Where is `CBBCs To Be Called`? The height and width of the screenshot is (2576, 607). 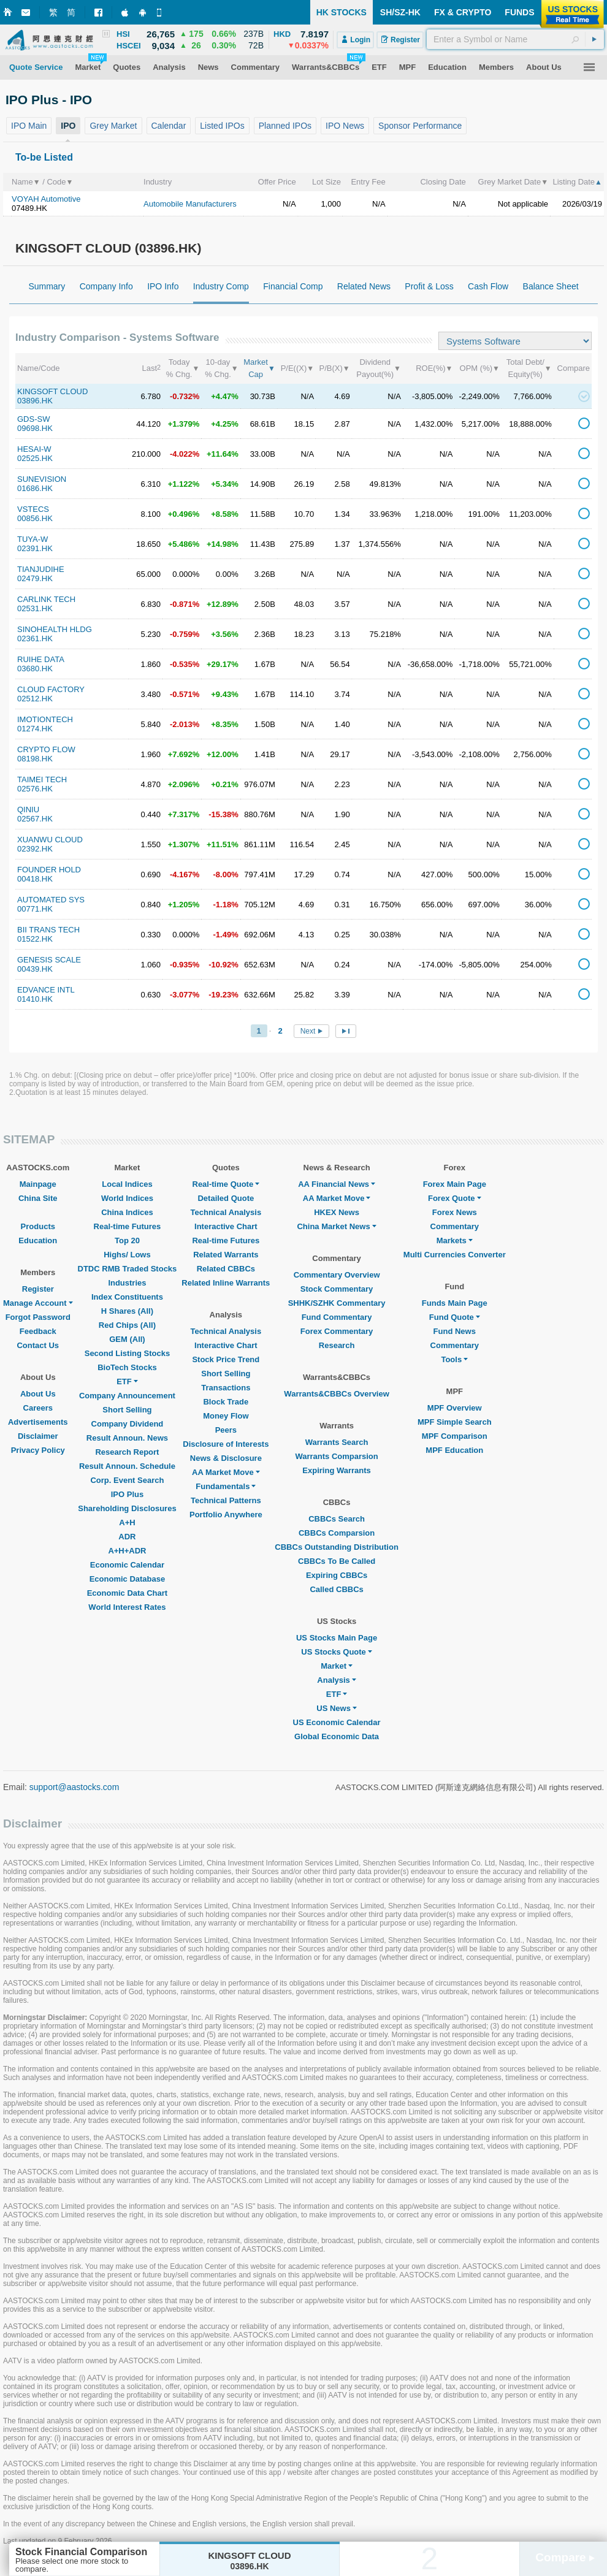 CBBCs To Be Called is located at coordinates (336, 1561).